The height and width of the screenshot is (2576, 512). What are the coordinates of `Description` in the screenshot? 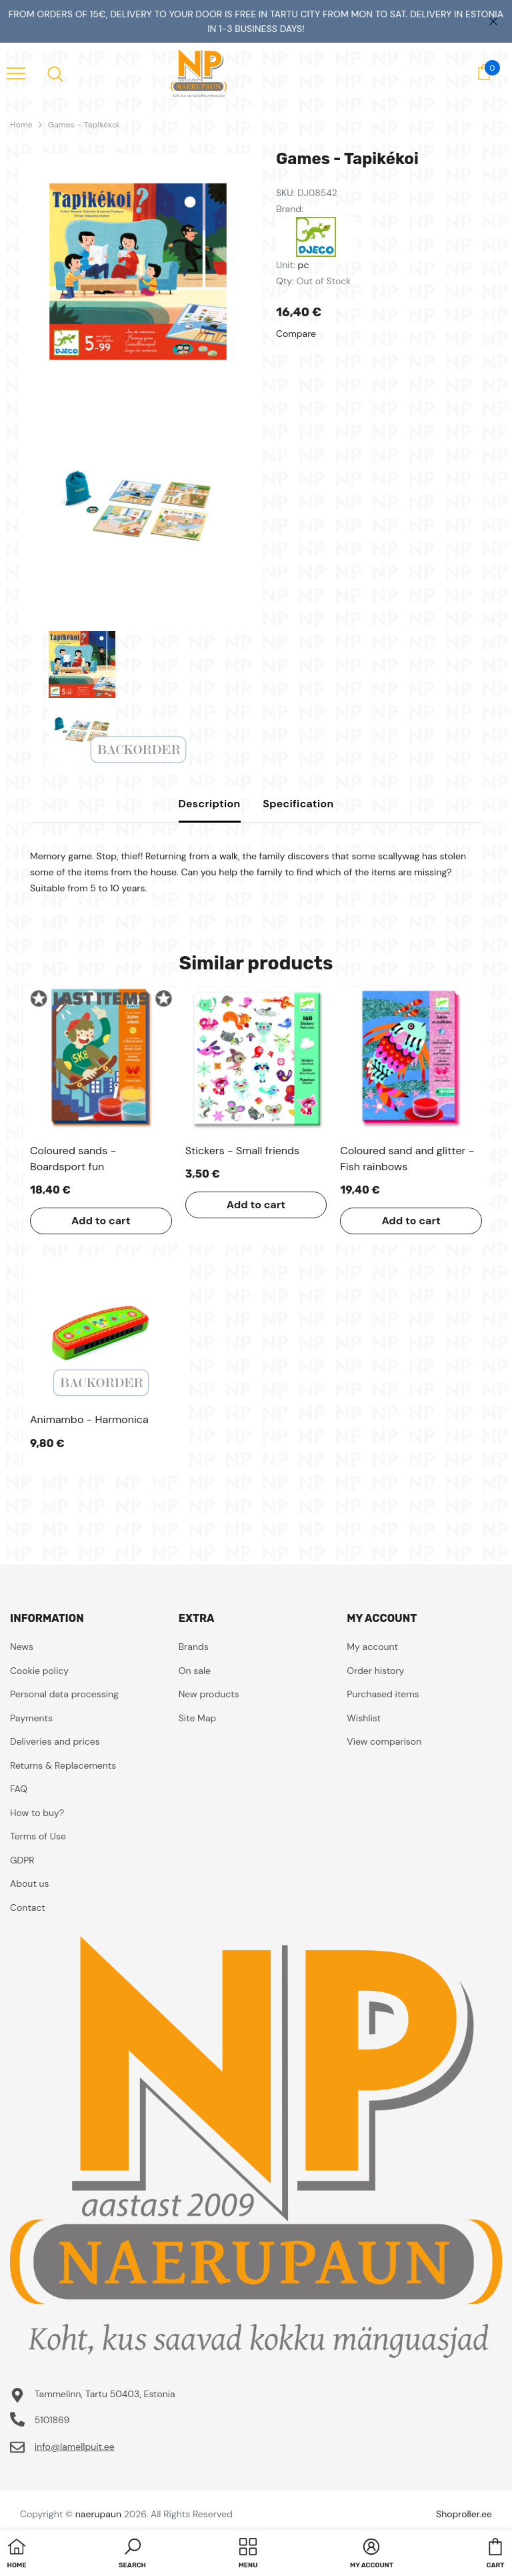 It's located at (210, 804).